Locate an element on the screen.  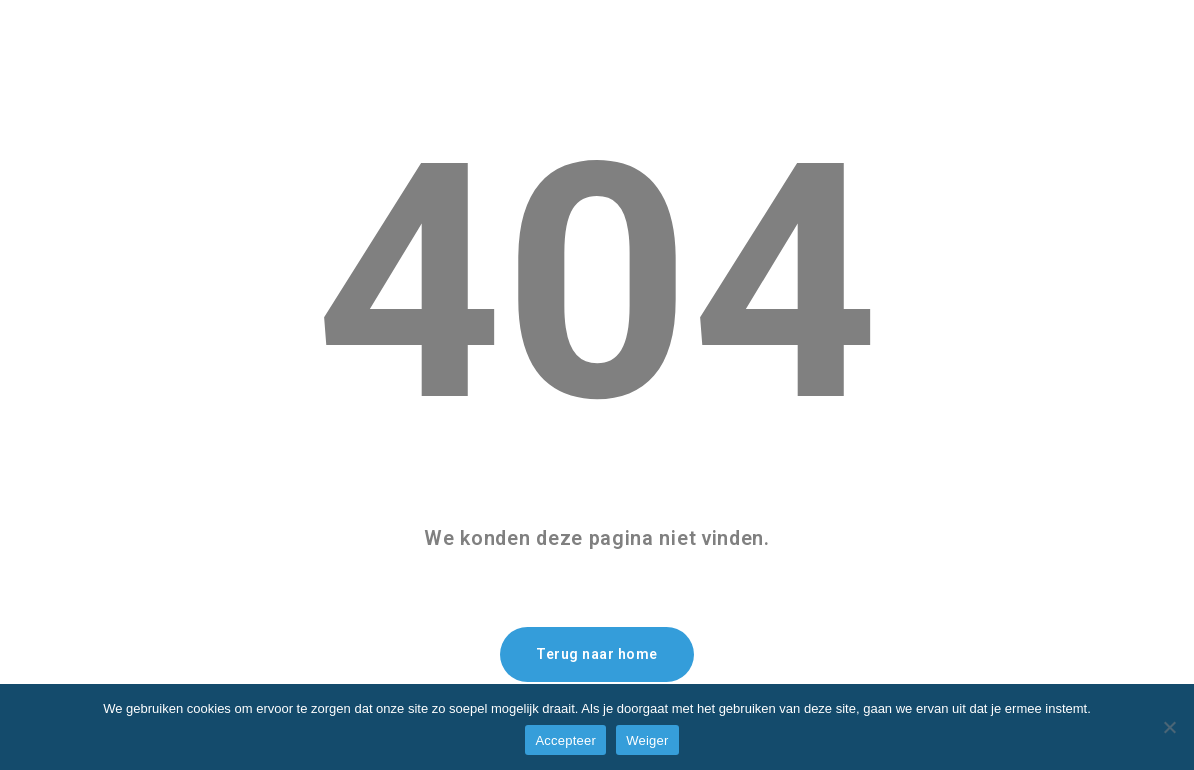
Terug naar home is located at coordinates (596, 654).